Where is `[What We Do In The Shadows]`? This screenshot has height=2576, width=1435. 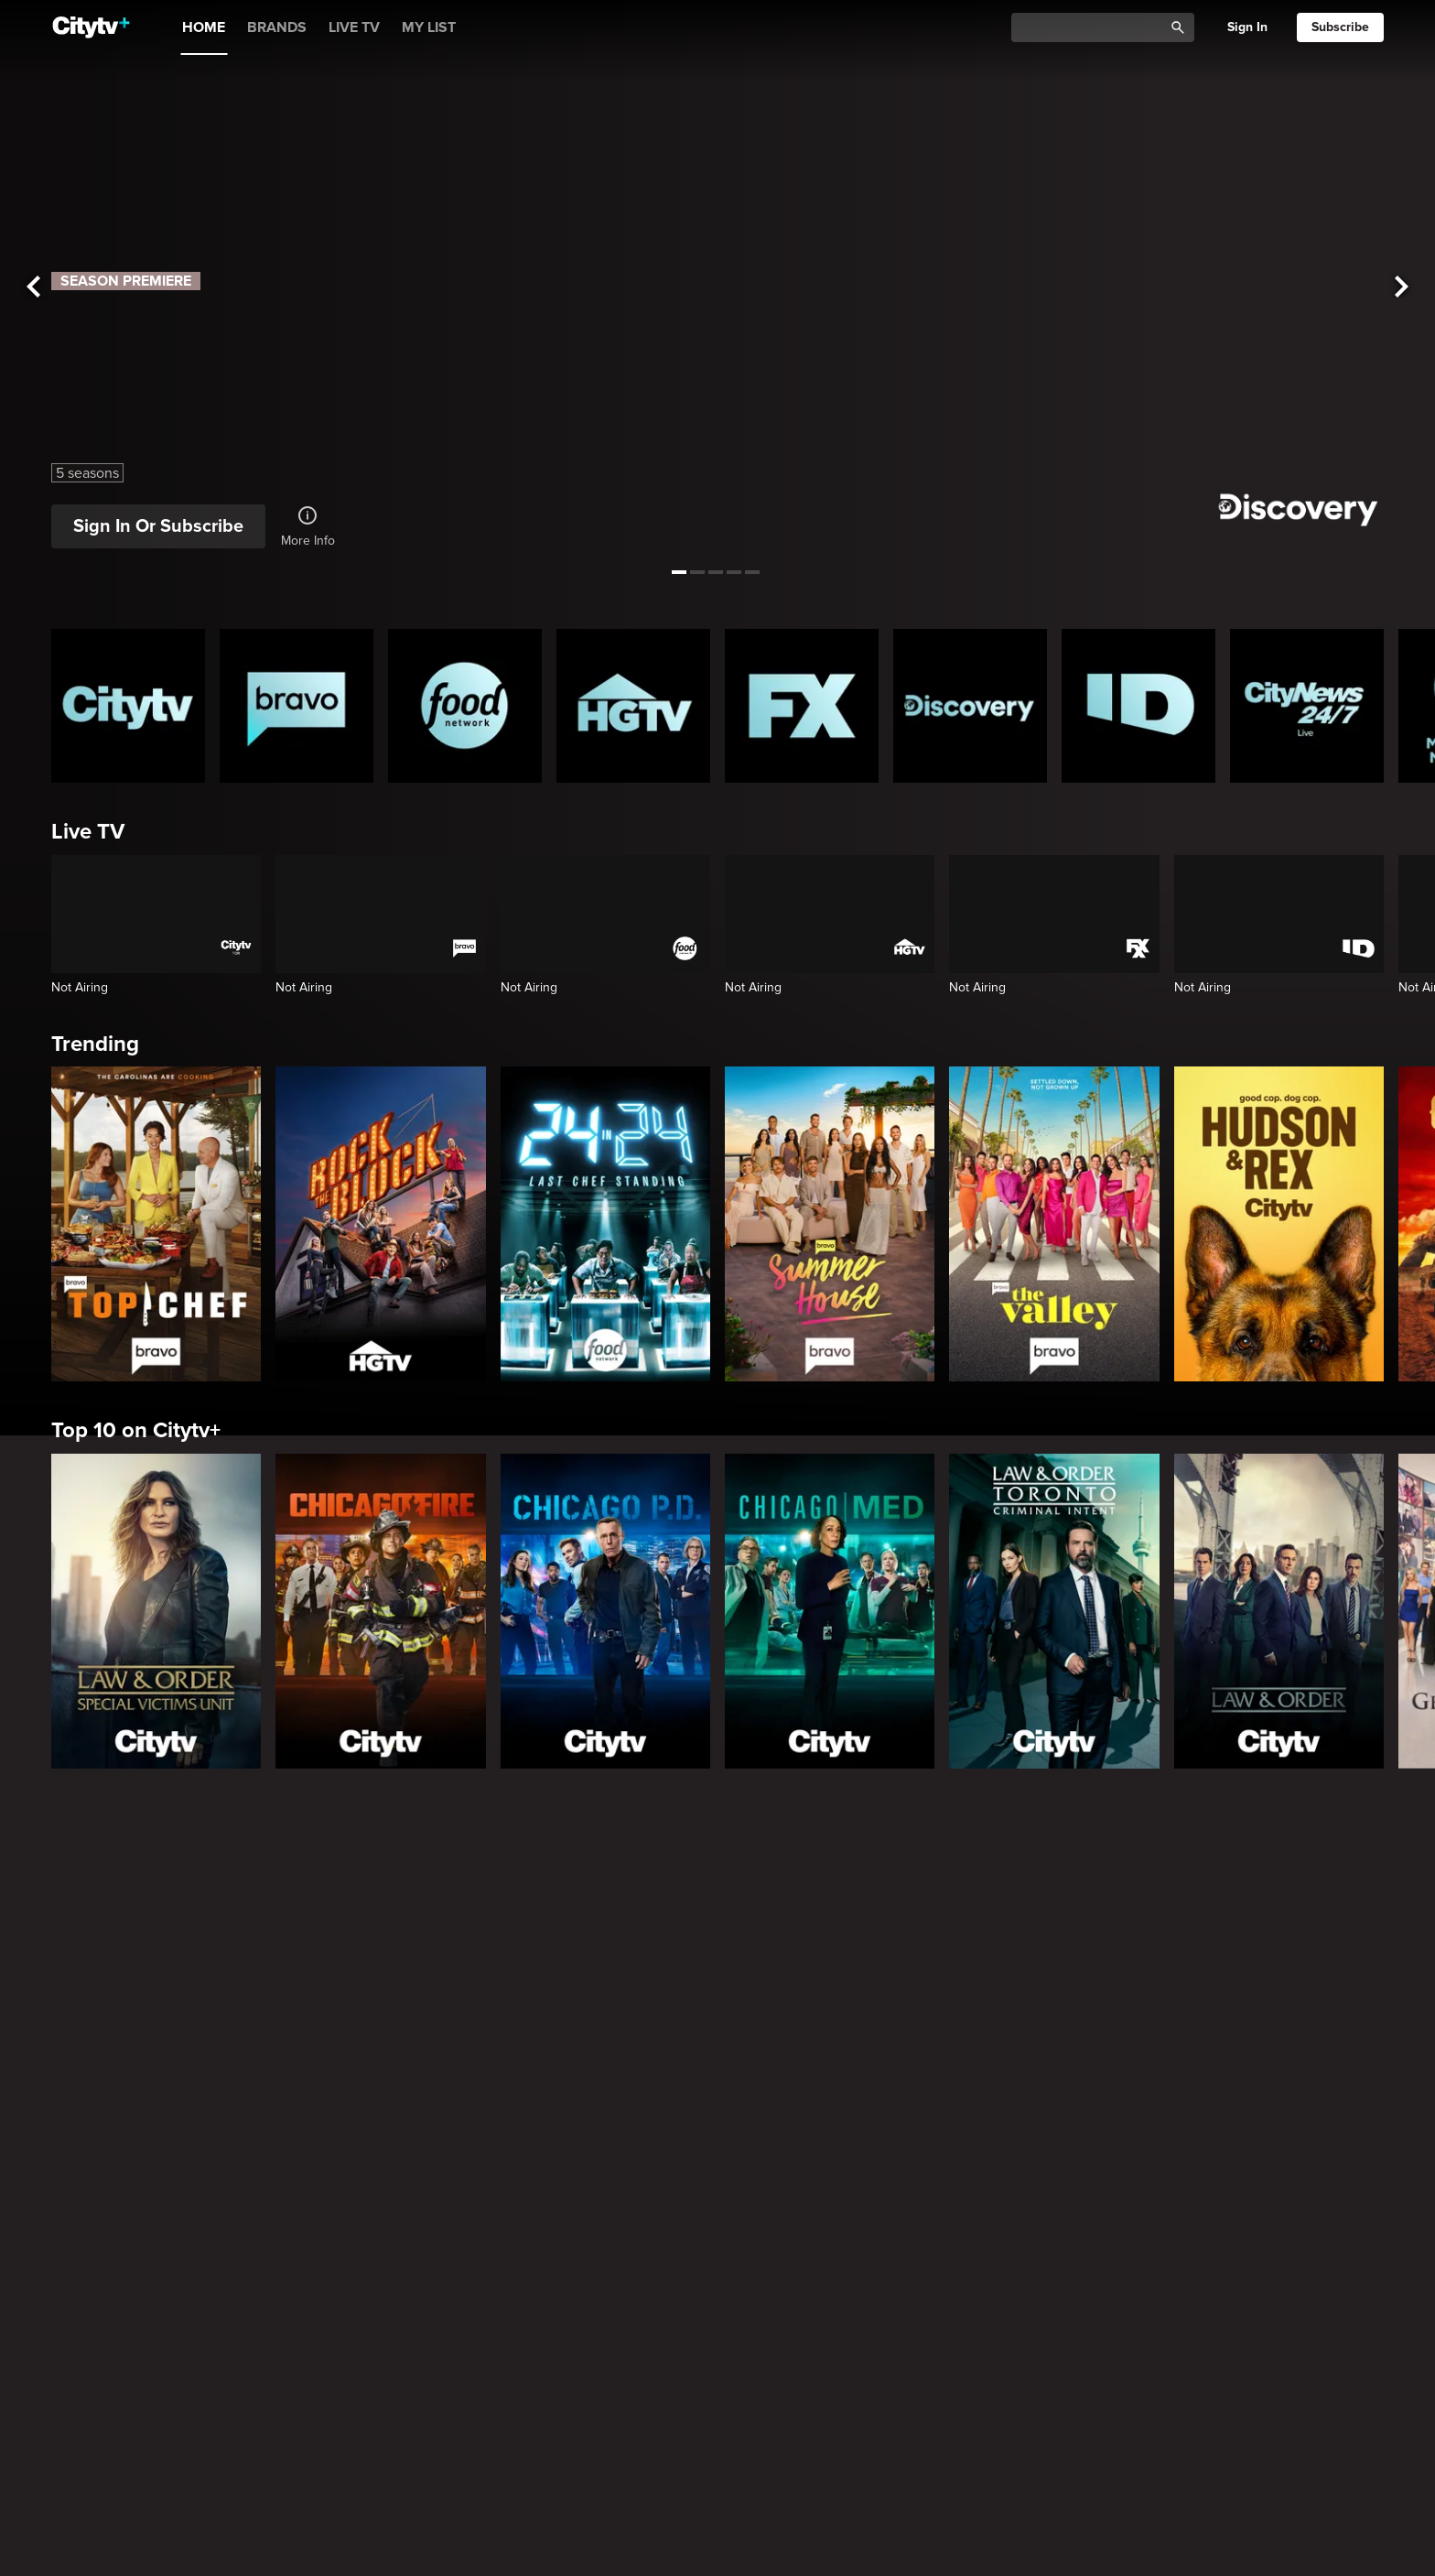
[What We Do In The Shadows] is located at coordinates (633, 2294).